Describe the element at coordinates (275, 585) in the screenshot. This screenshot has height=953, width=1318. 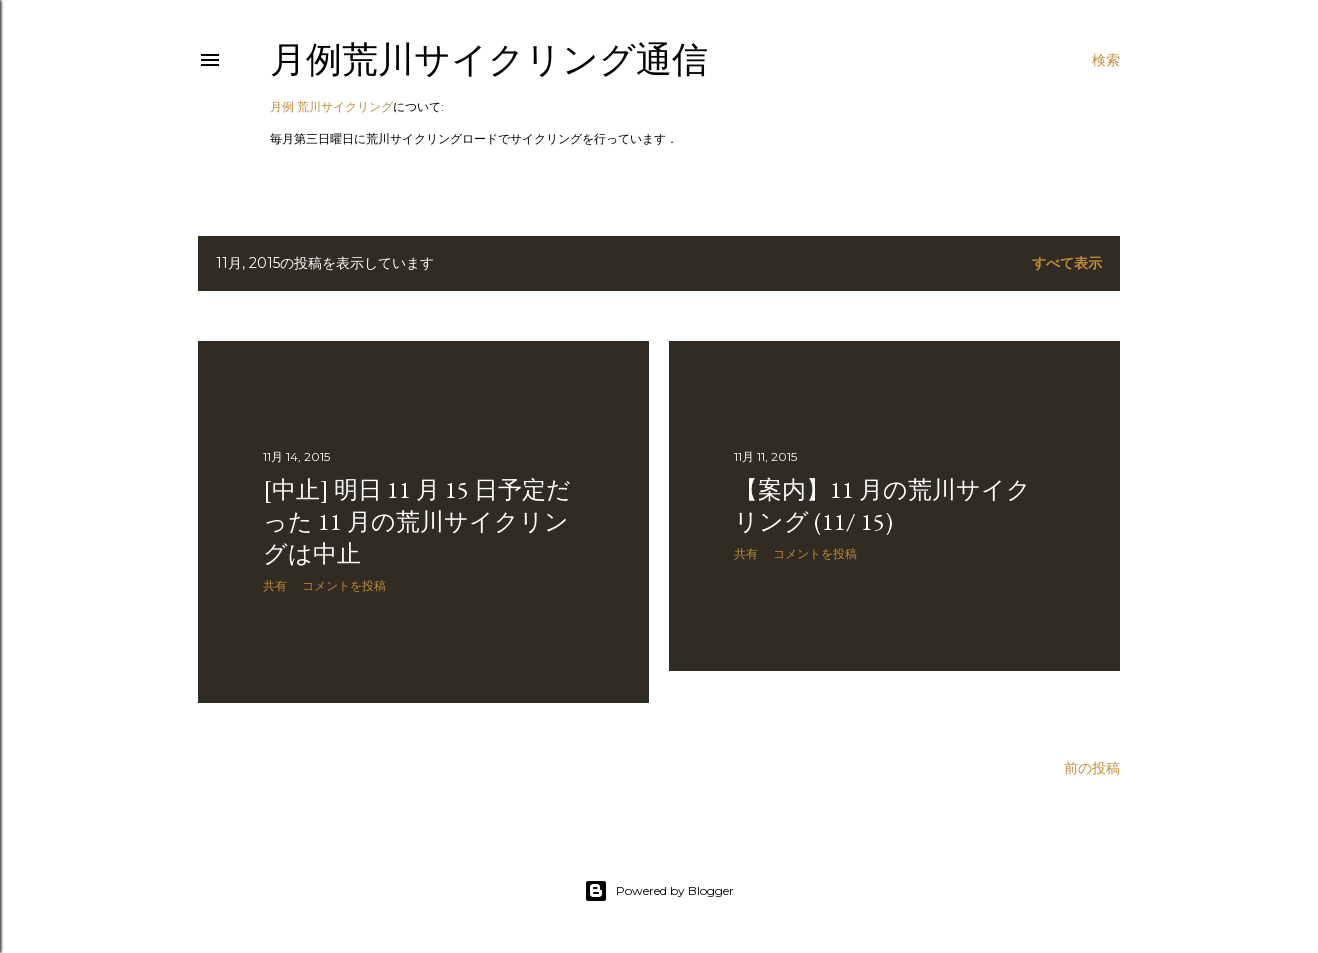
I see `共有 [button]` at that location.